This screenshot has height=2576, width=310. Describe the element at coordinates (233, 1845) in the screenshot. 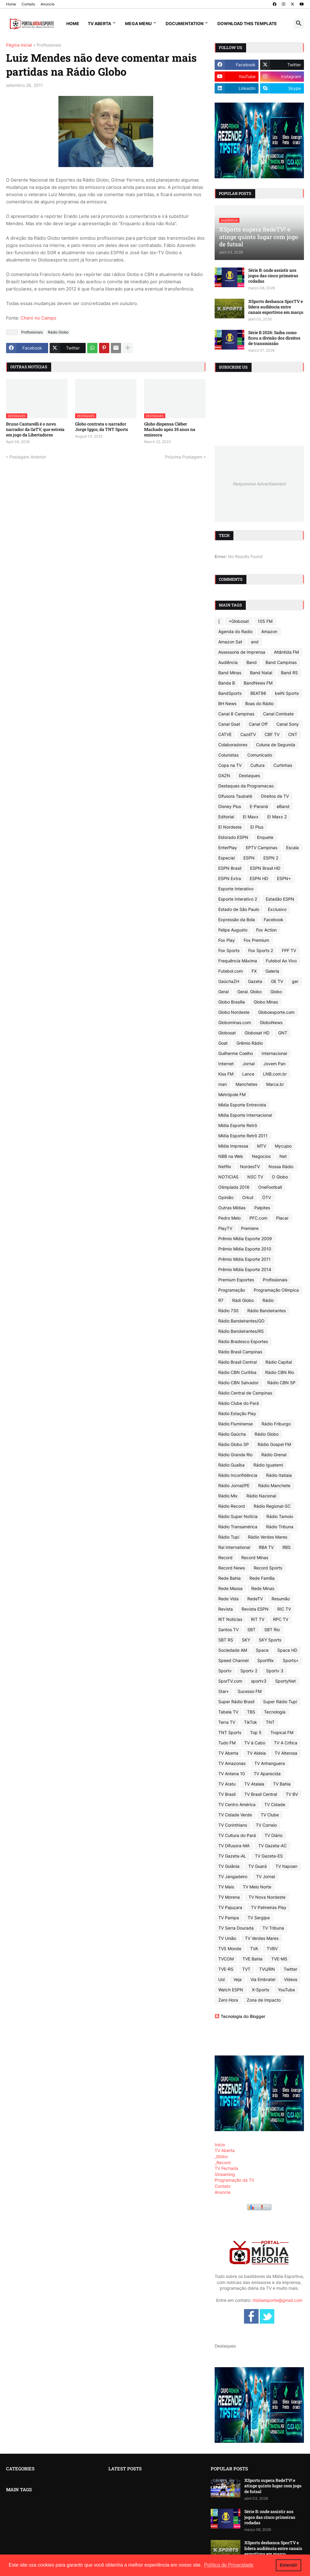

I see `TV Difusora-MA` at that location.